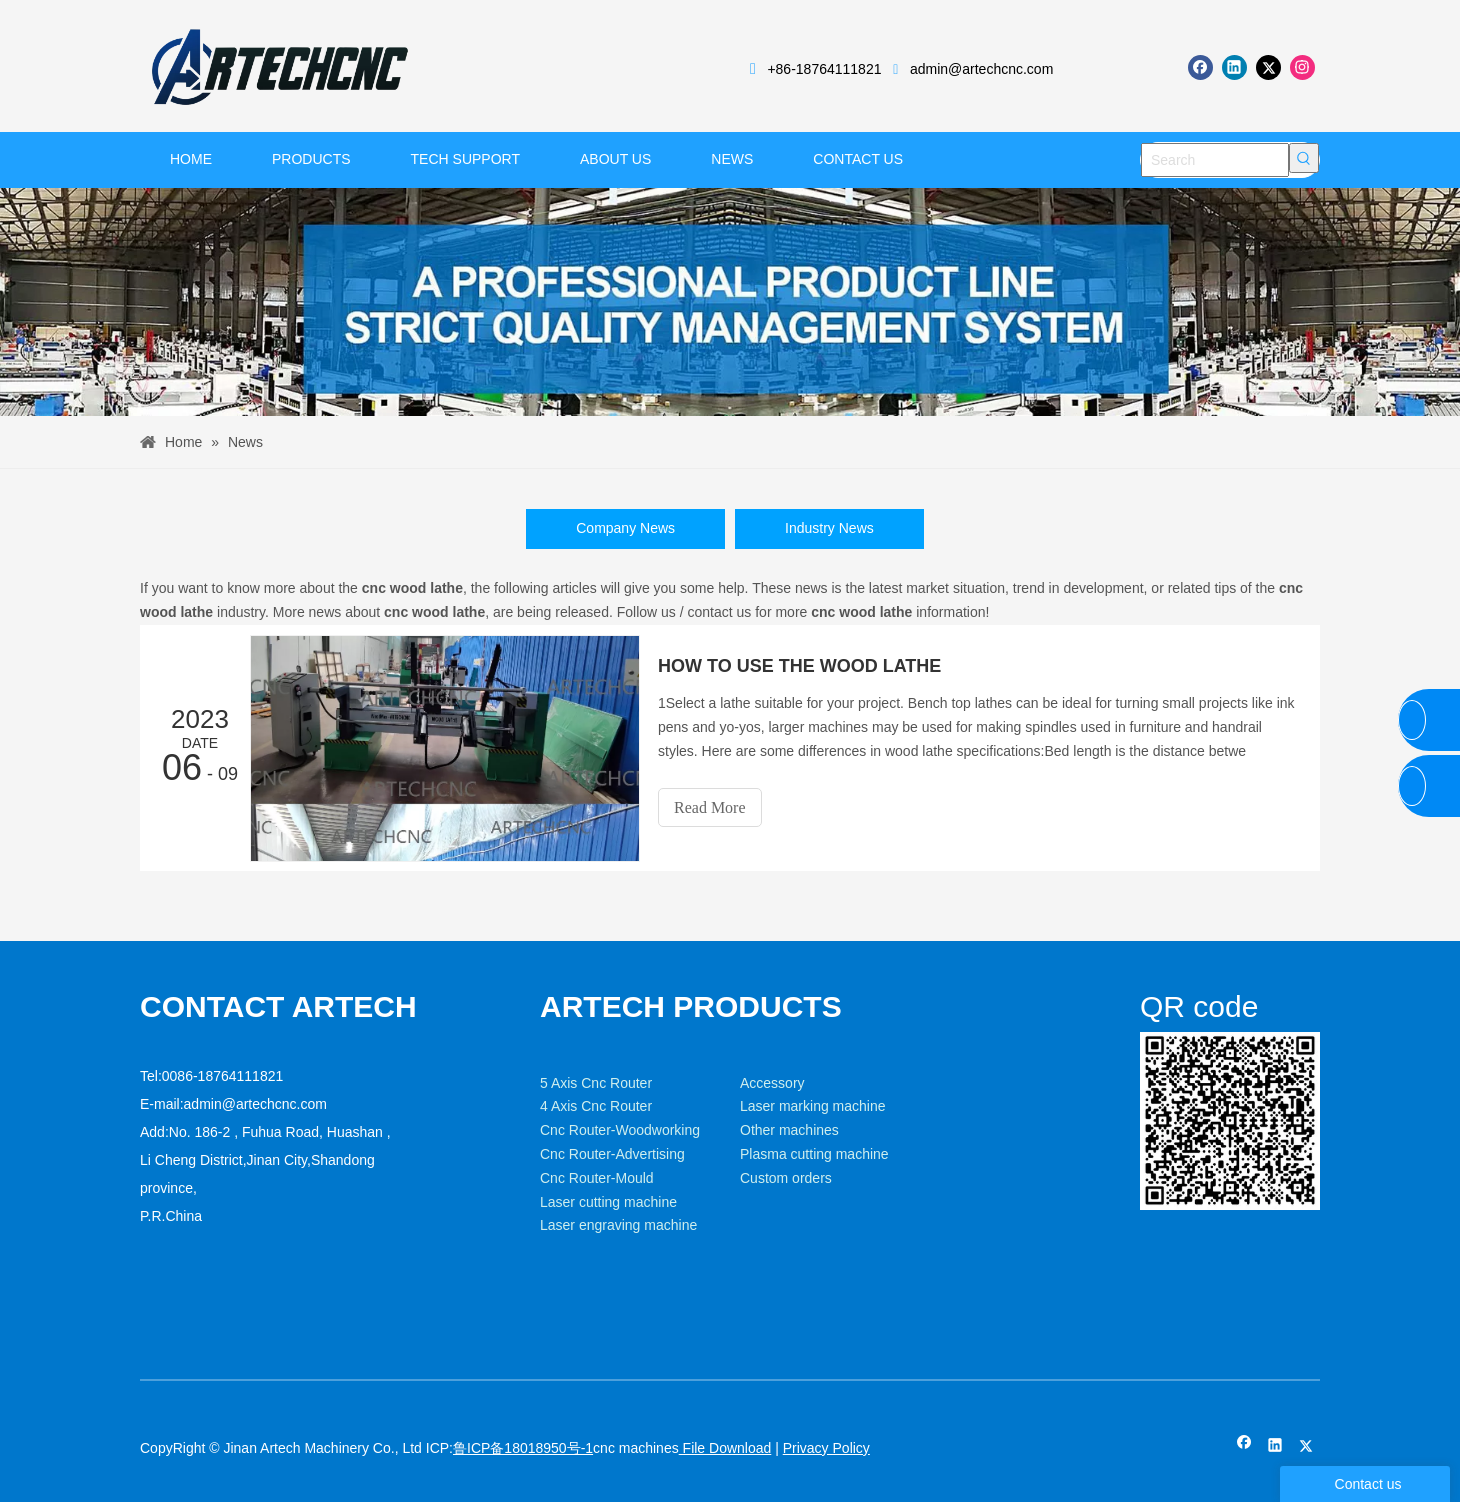 The height and width of the screenshot is (1502, 1460). I want to click on File Download, so click(725, 1448).